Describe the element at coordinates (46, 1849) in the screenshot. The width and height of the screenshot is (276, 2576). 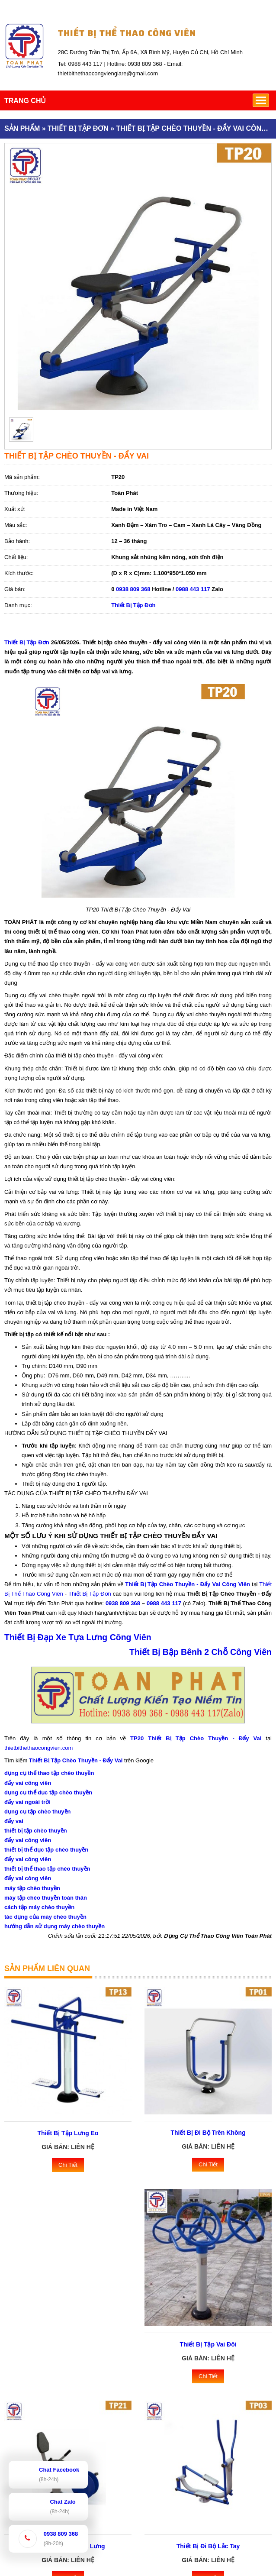
I see `thiết bị thể dục tập chèo thuyền` at that location.